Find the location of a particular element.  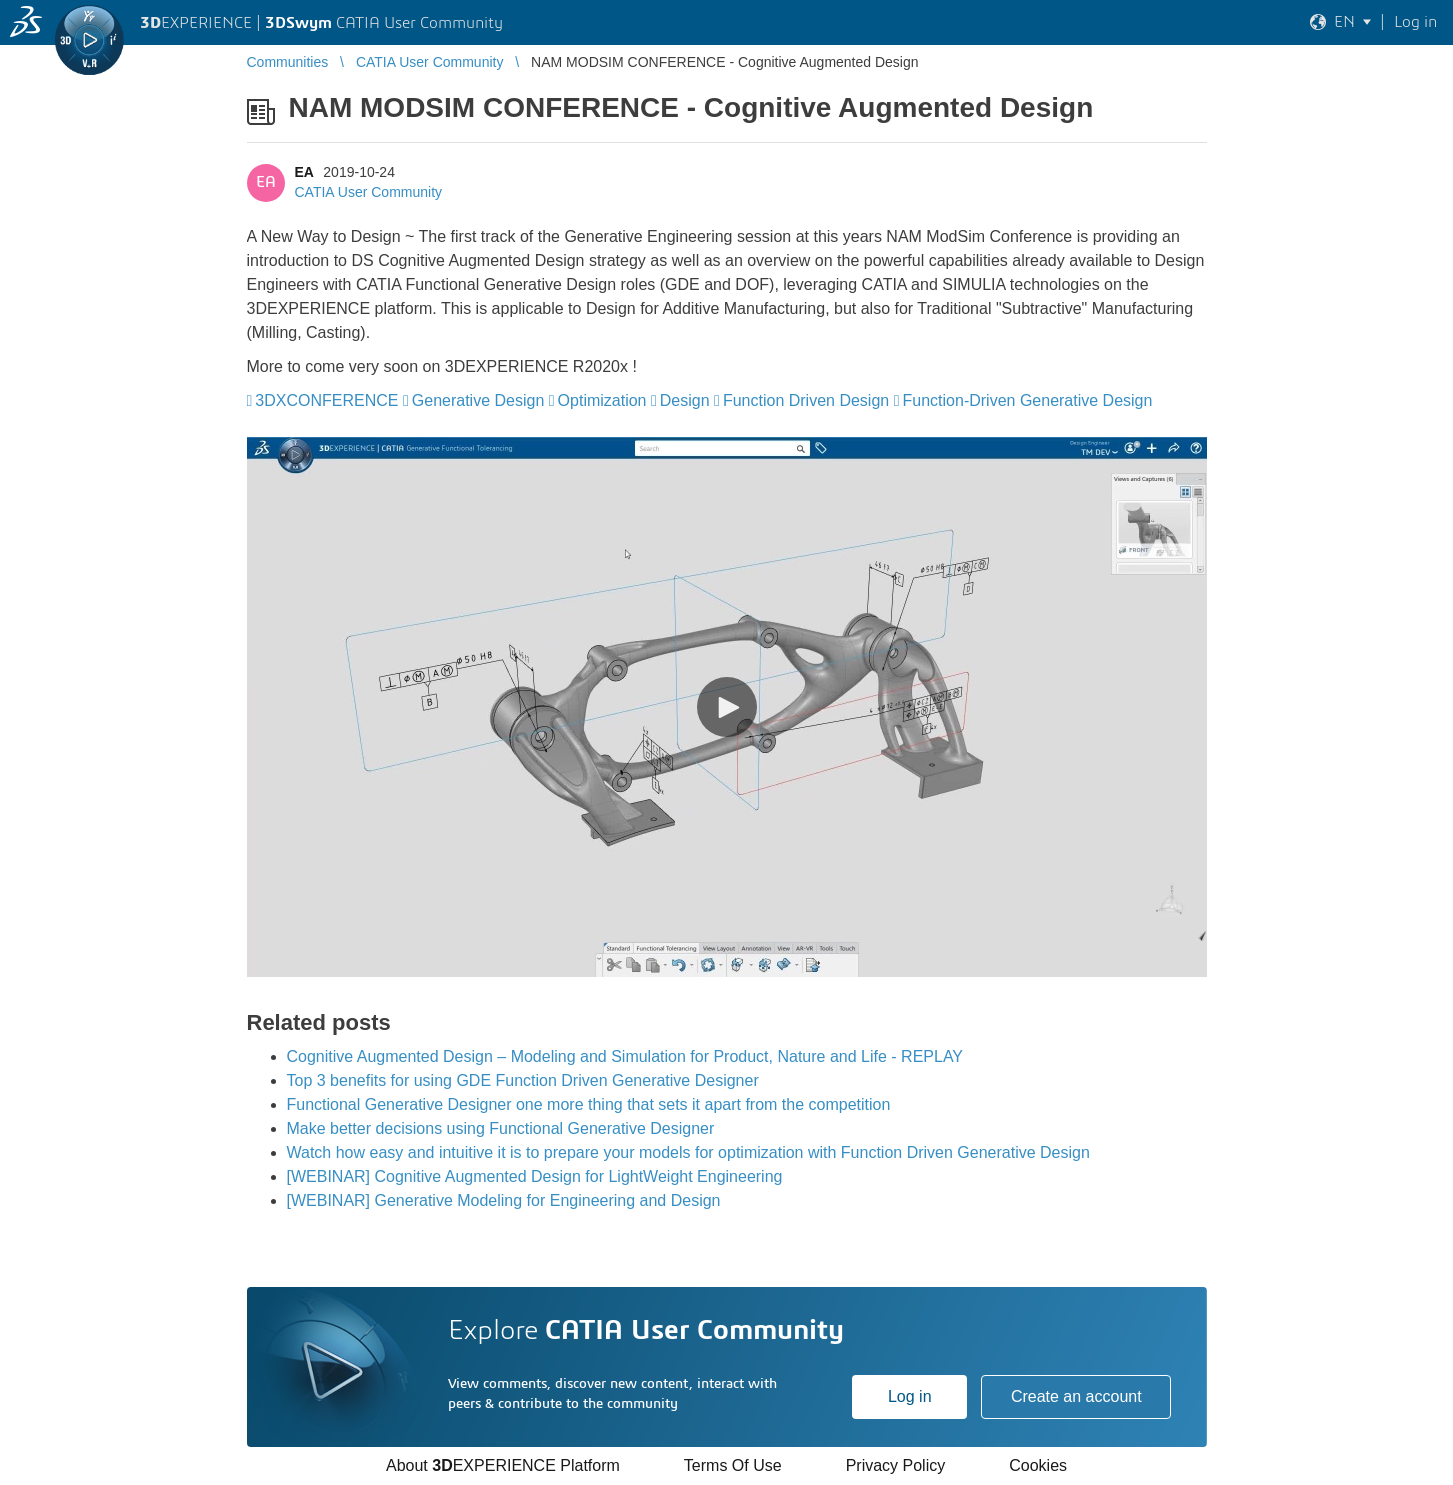

About EXPERIENCE Platform is located at coordinates (503, 1465).